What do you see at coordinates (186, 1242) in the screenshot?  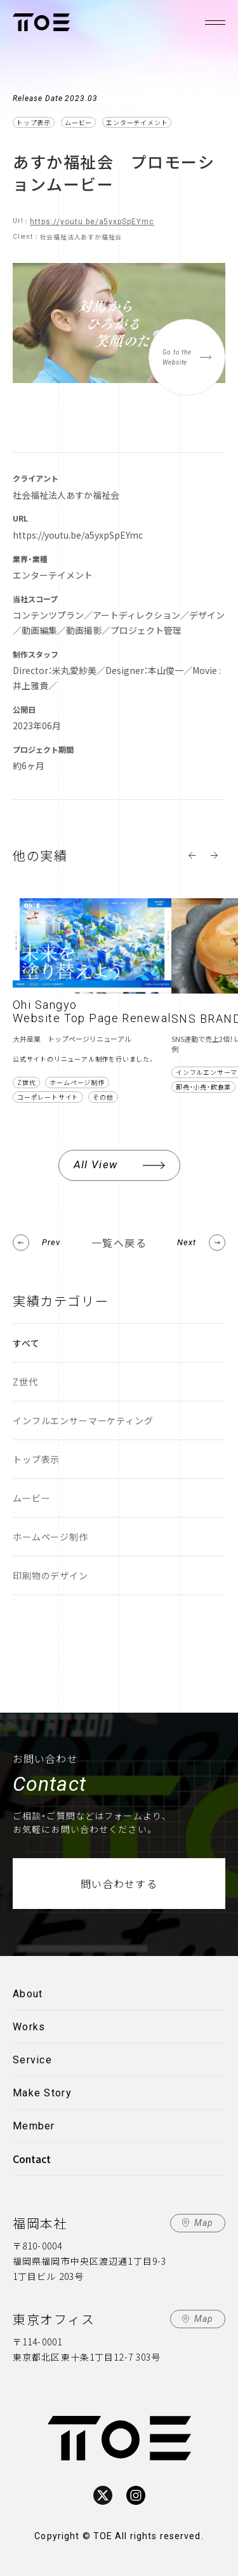 I see `Next` at bounding box center [186, 1242].